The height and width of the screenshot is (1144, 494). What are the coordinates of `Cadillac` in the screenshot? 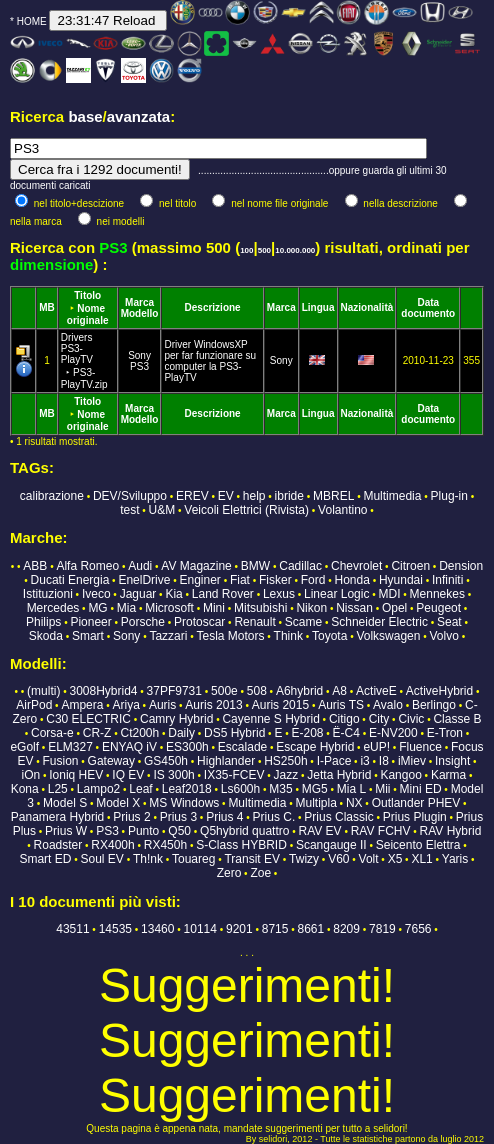 It's located at (300, 566).